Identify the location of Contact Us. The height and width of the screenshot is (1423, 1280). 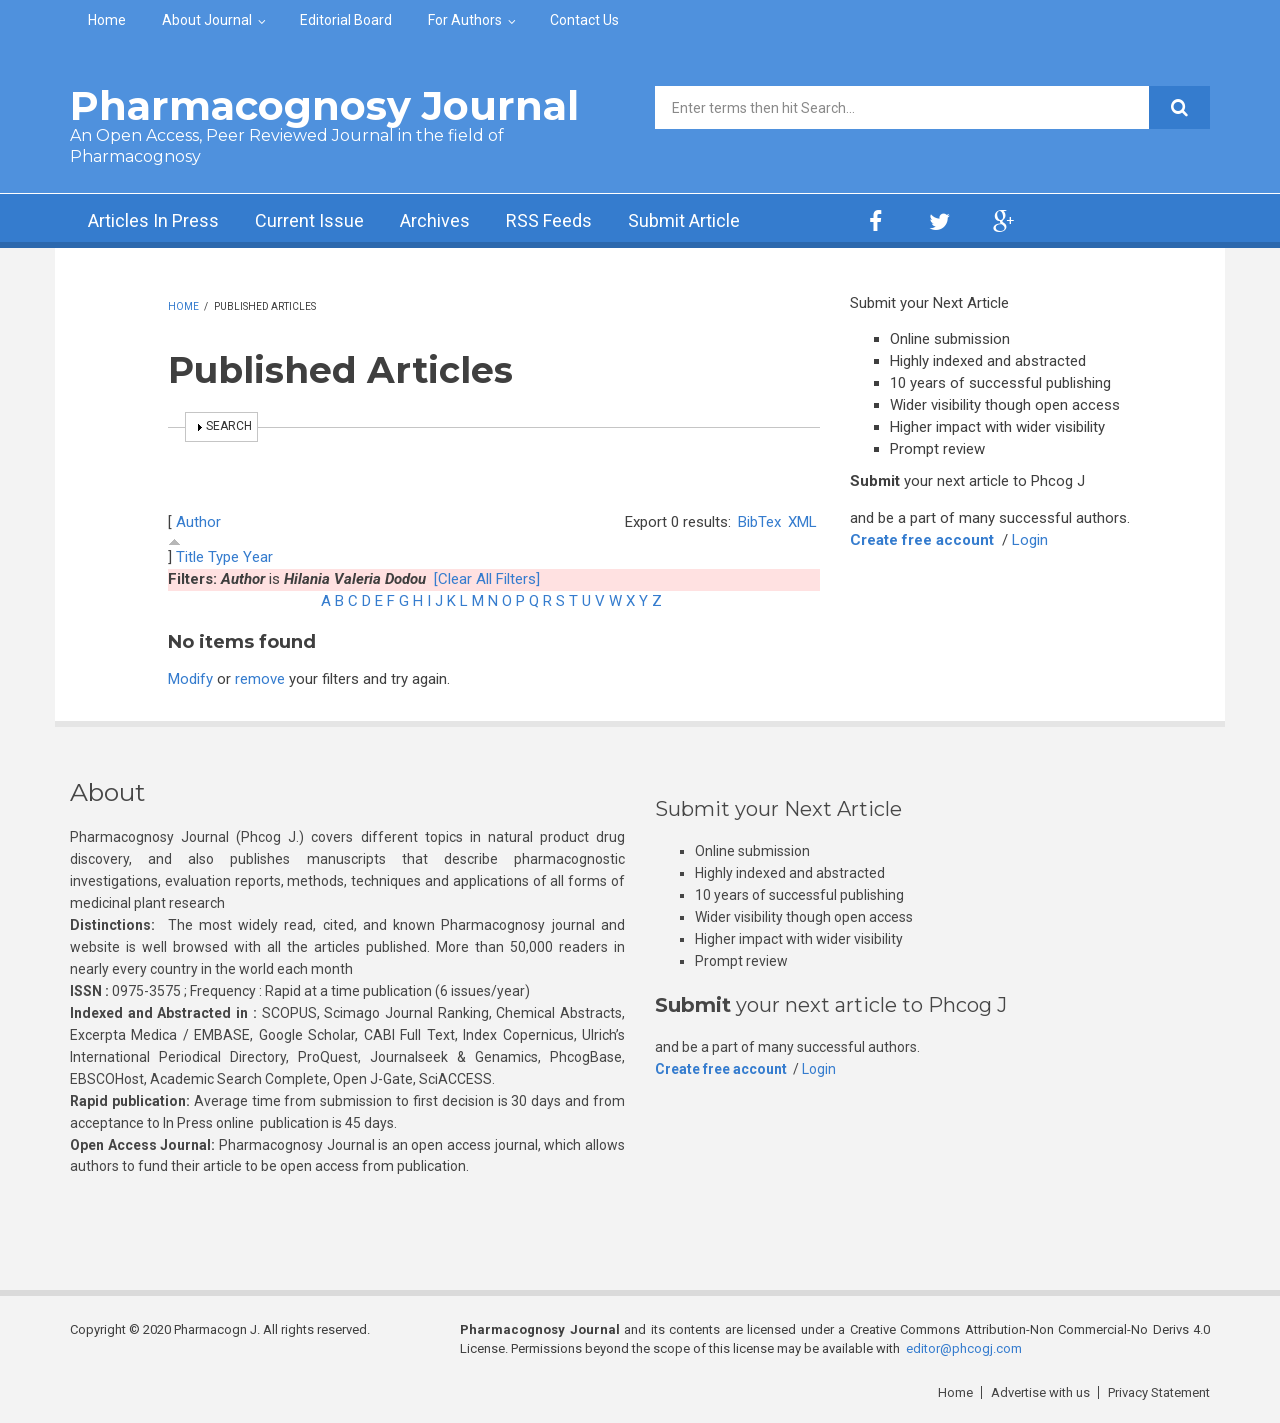
(584, 20).